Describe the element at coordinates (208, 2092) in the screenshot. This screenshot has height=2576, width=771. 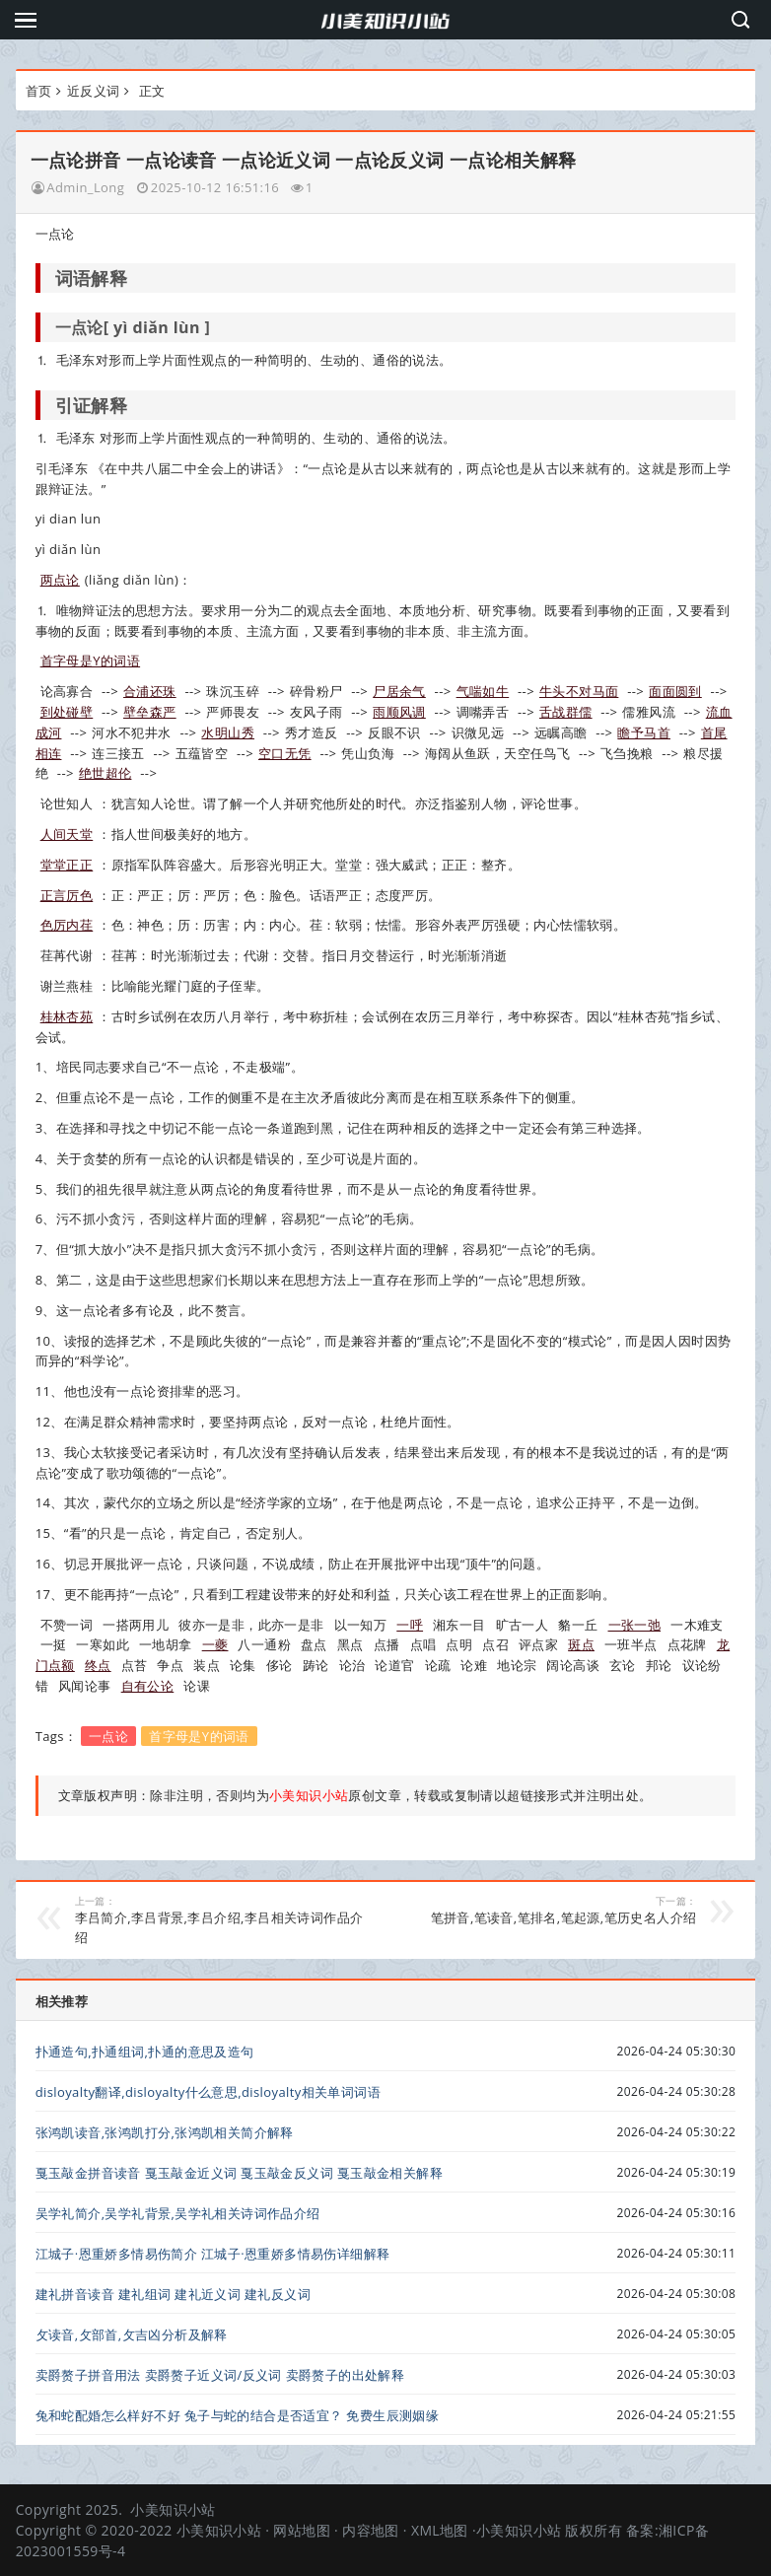
I see `disloyalty翻译,disloyalty什么意思,disloyalty相关单词词语` at that location.